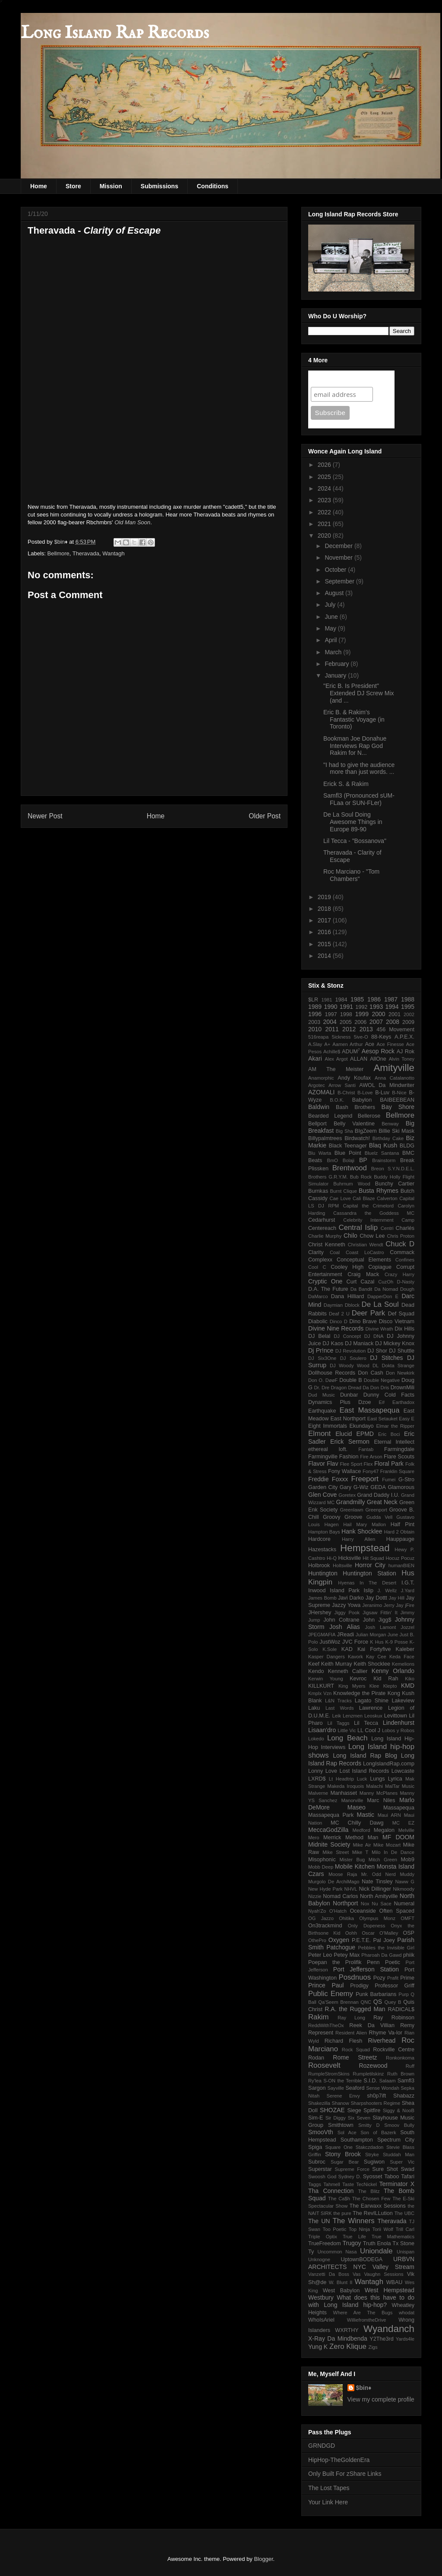 This screenshot has width=442, height=2576. What do you see at coordinates (317, 2088) in the screenshot?
I see `Sargon` at bounding box center [317, 2088].